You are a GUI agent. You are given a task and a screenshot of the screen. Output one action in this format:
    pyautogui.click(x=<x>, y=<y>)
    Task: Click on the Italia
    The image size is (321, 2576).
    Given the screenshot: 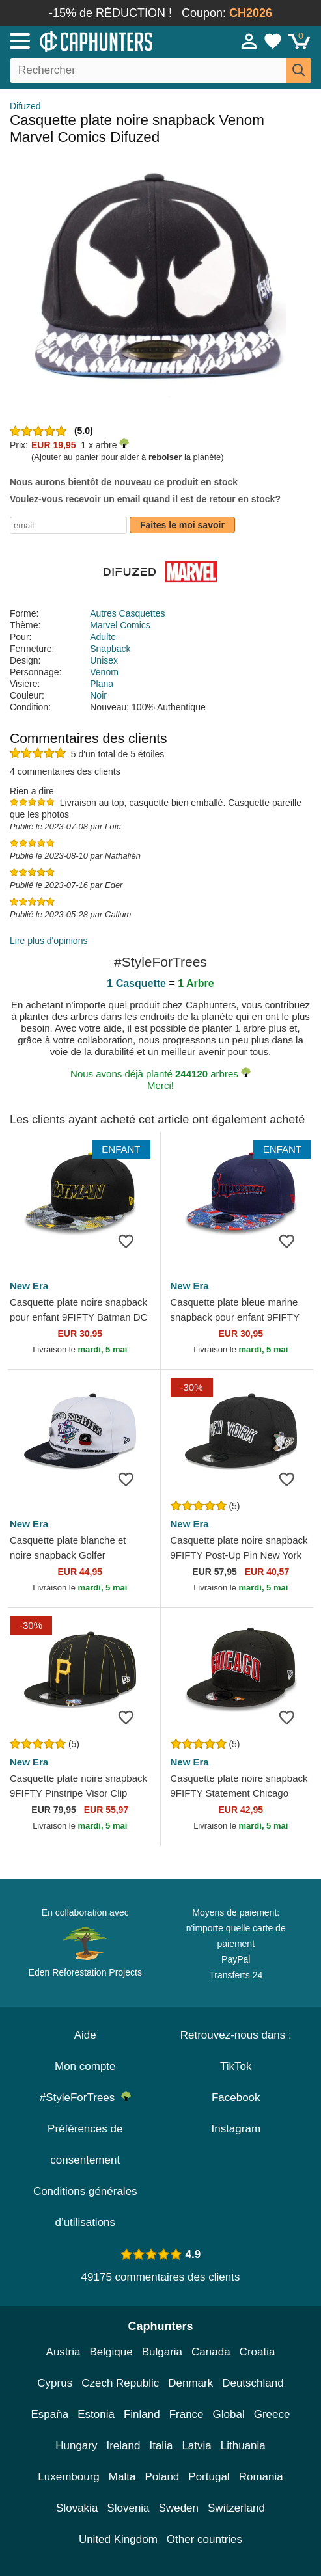 What is the action you would take?
    pyautogui.click(x=161, y=2445)
    